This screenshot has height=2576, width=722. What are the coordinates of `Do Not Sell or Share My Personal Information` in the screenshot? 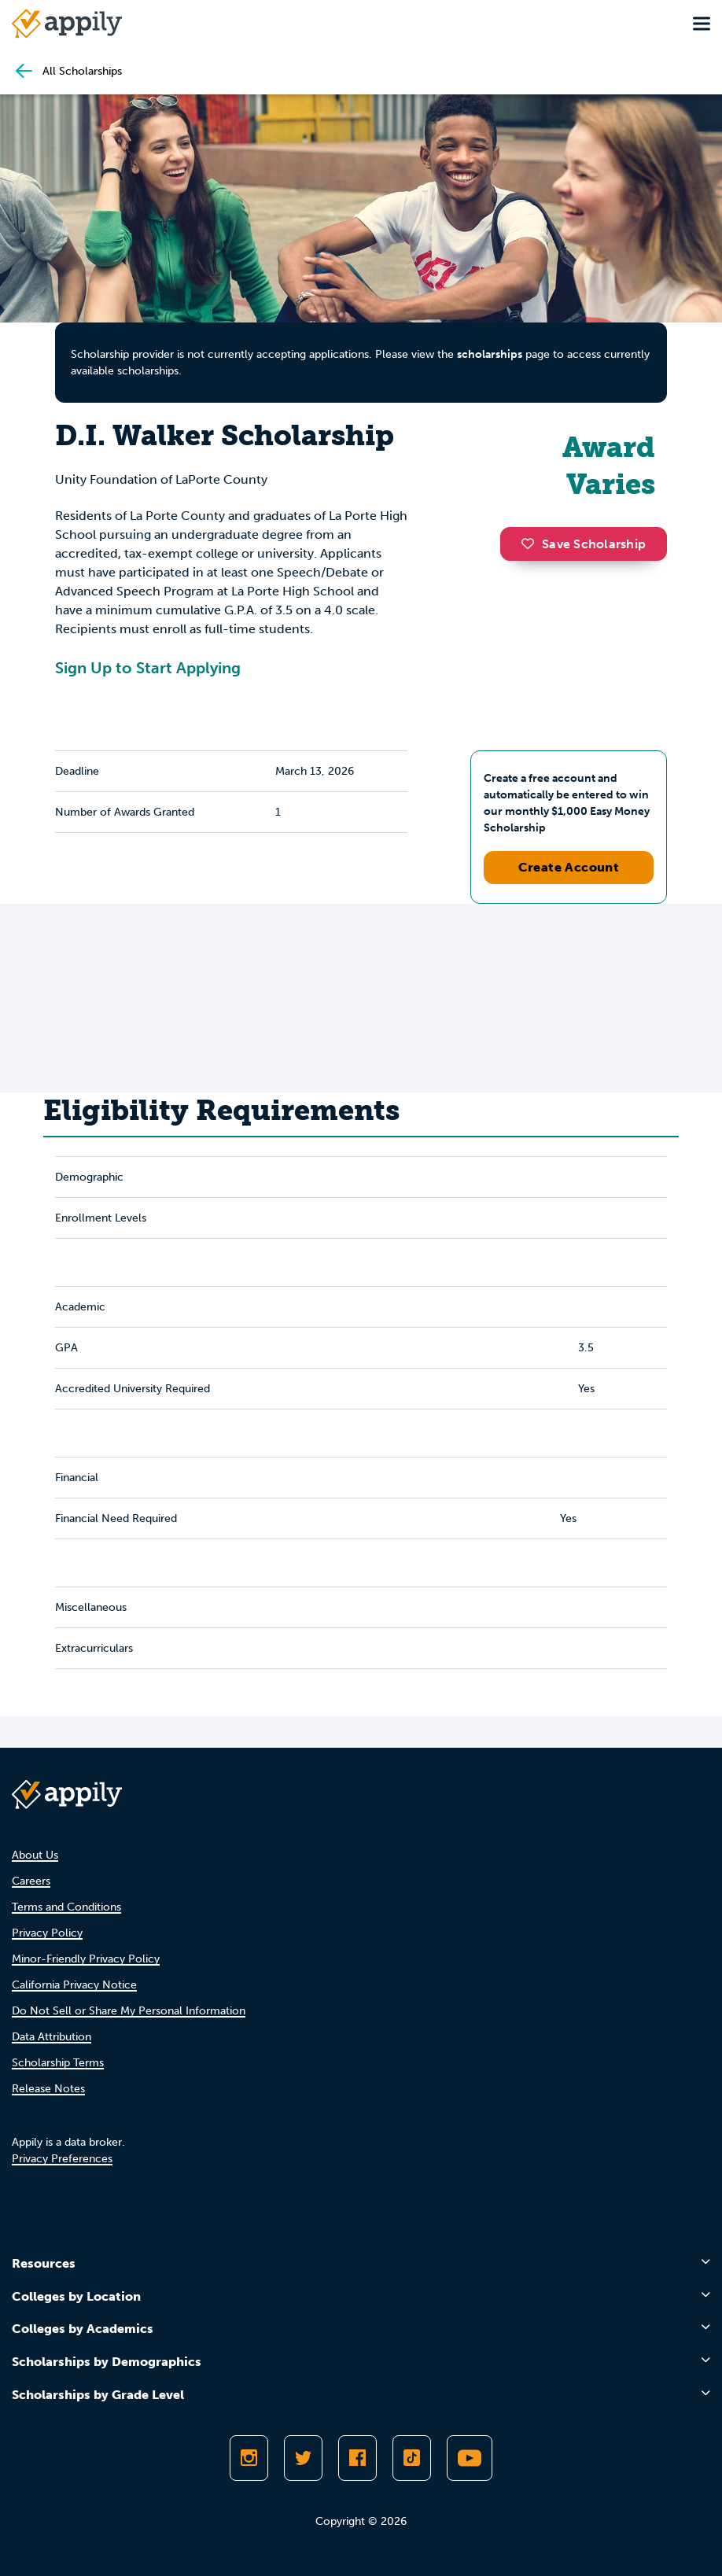 It's located at (128, 2011).